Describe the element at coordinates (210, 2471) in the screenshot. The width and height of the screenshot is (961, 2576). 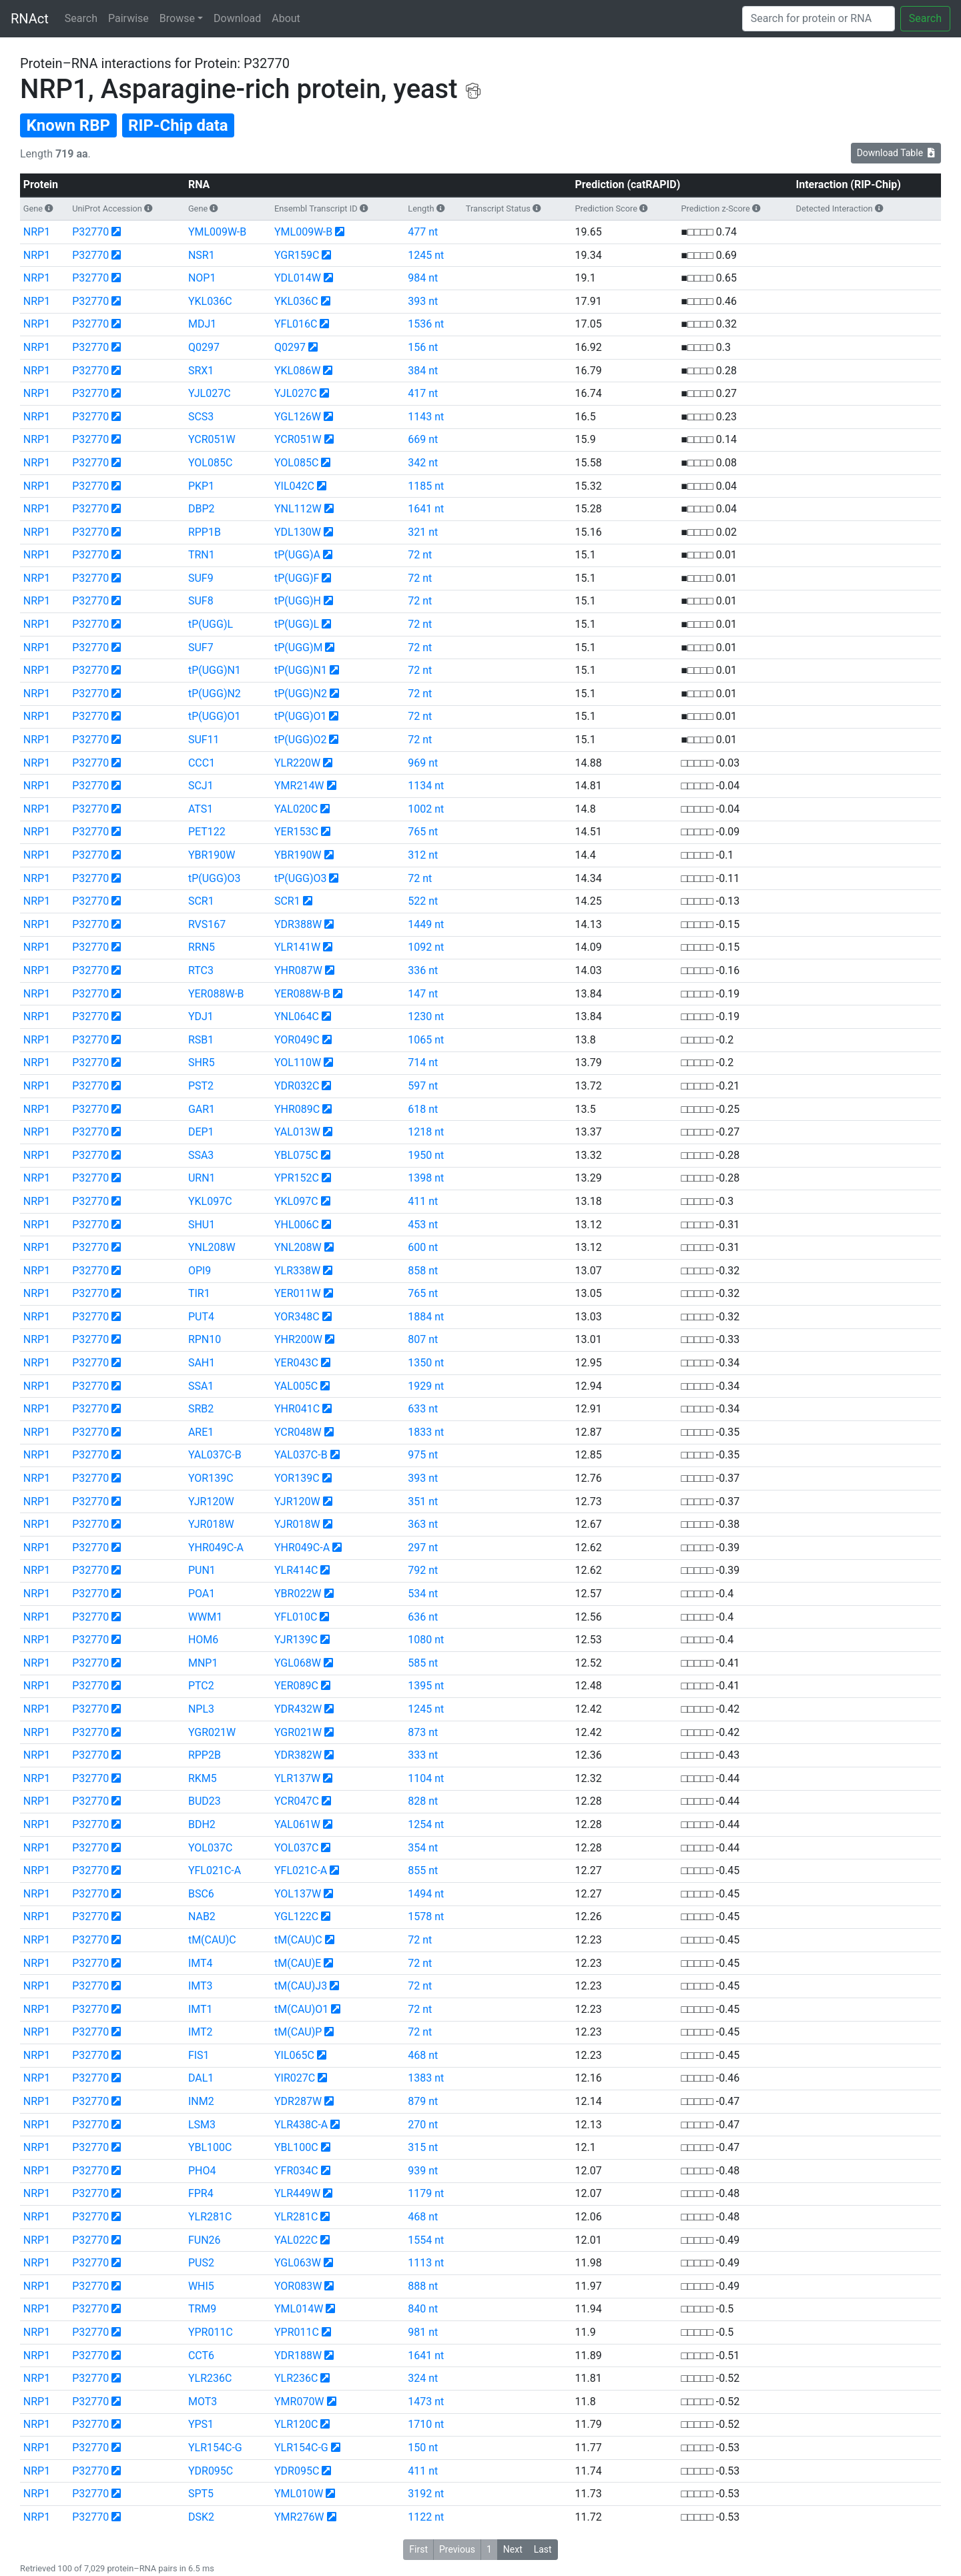
I see `YDR095C` at that location.